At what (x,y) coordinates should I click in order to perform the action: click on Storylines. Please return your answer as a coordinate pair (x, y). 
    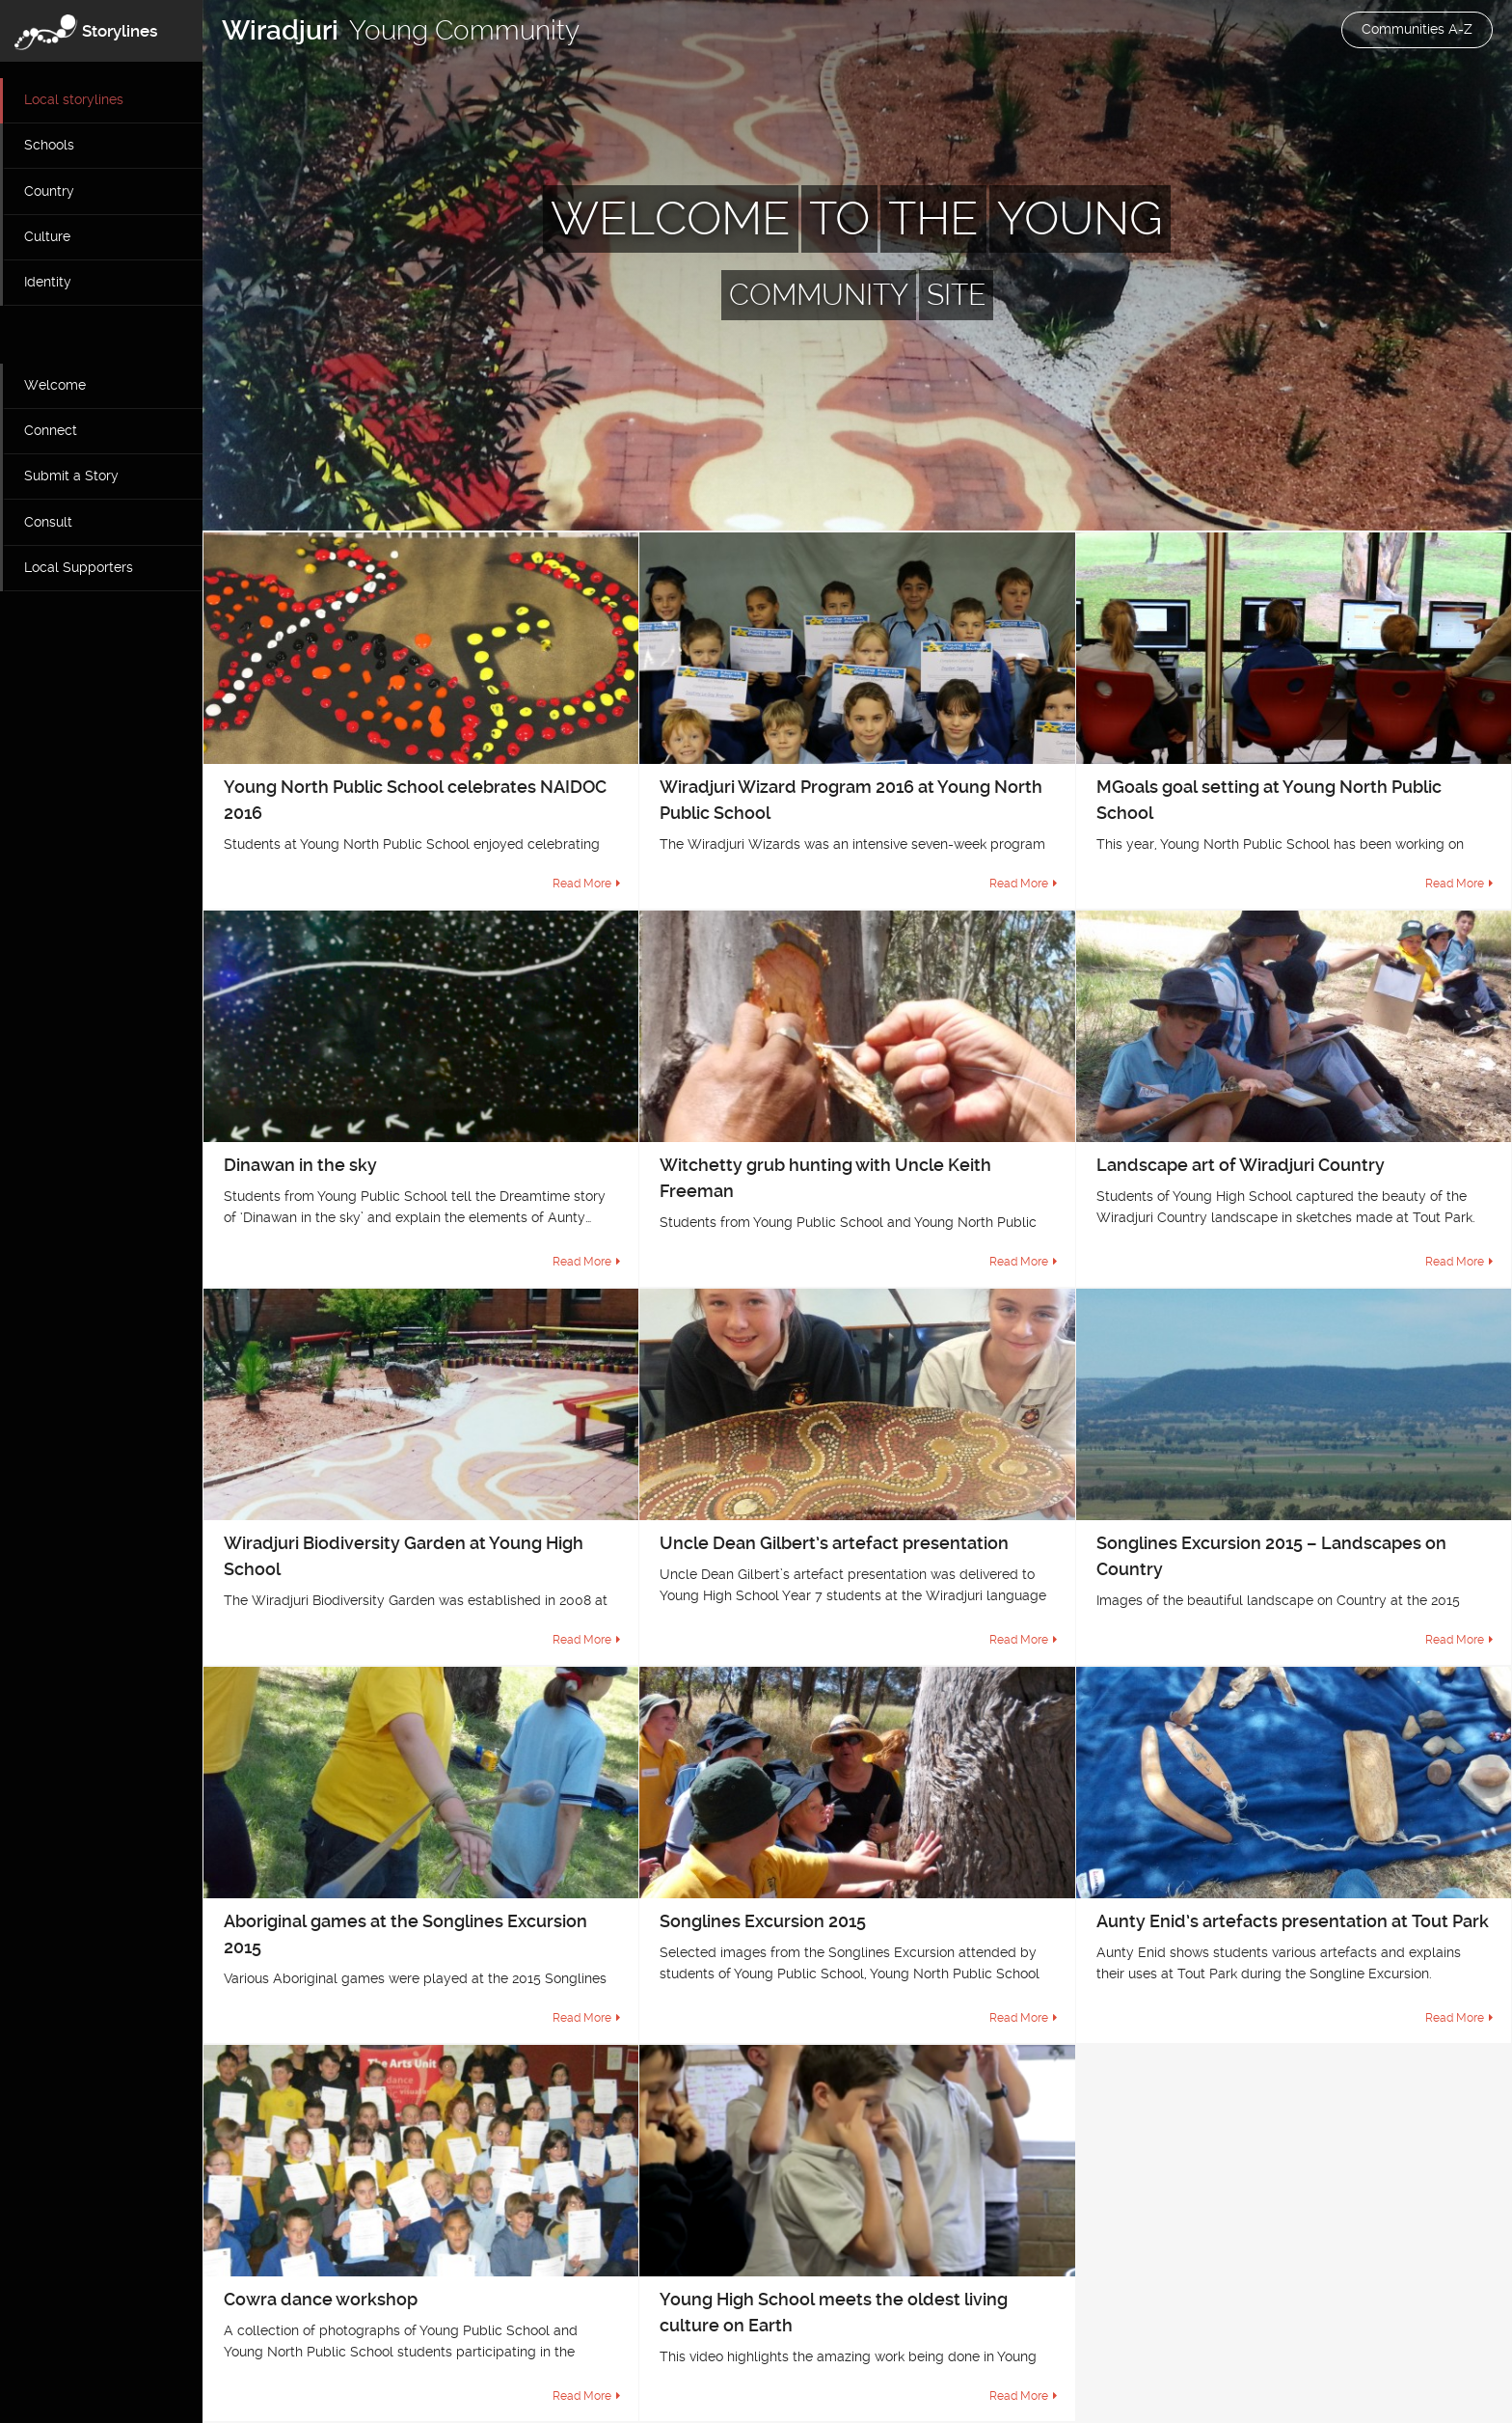
    Looking at the image, I should click on (120, 31).